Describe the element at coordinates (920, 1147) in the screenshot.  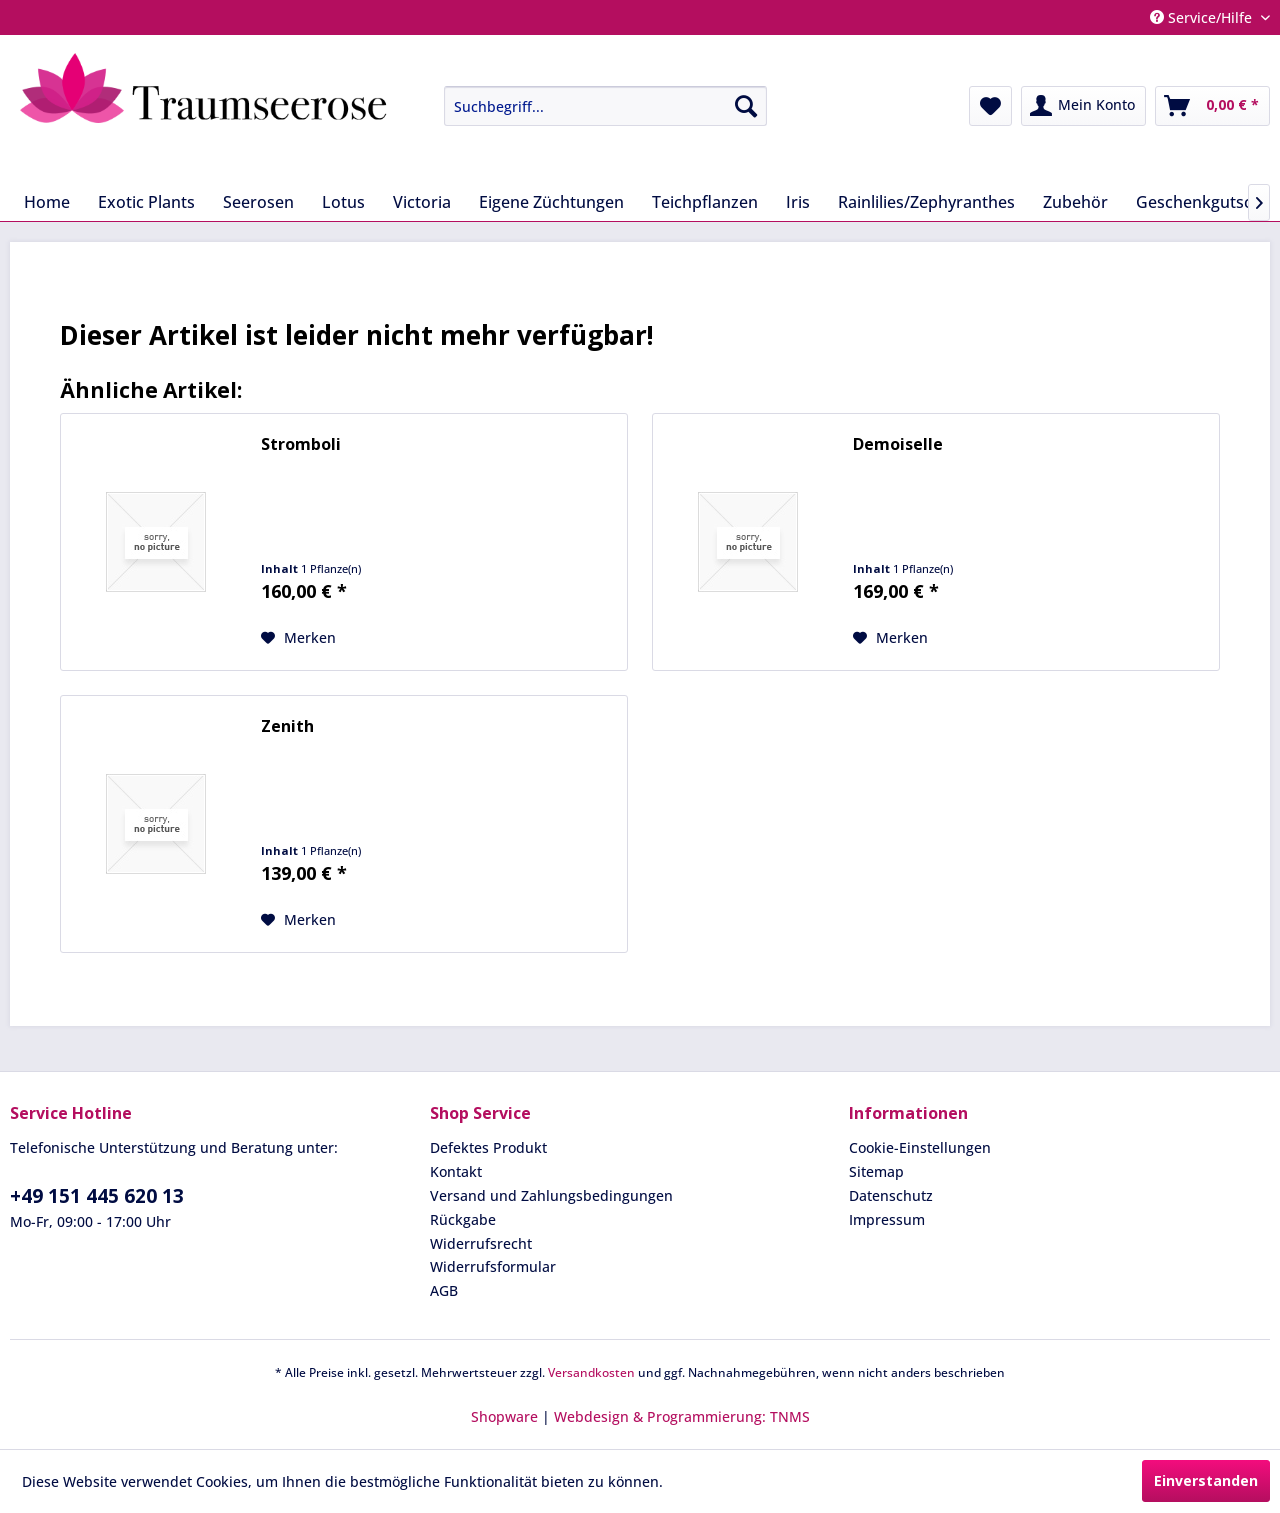
I see `Cookie-Einstellungen` at that location.